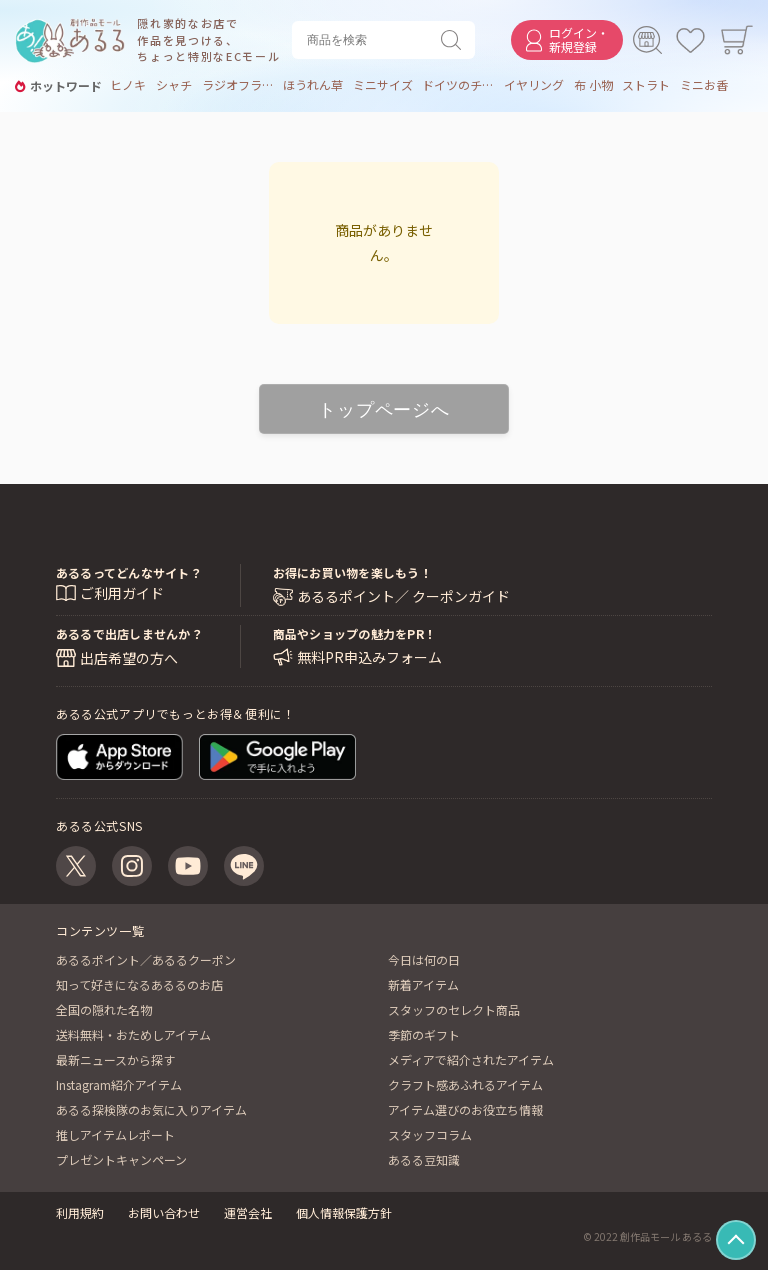 The image size is (768, 1270). Describe the element at coordinates (534, 85) in the screenshot. I see `イヤリング` at that location.